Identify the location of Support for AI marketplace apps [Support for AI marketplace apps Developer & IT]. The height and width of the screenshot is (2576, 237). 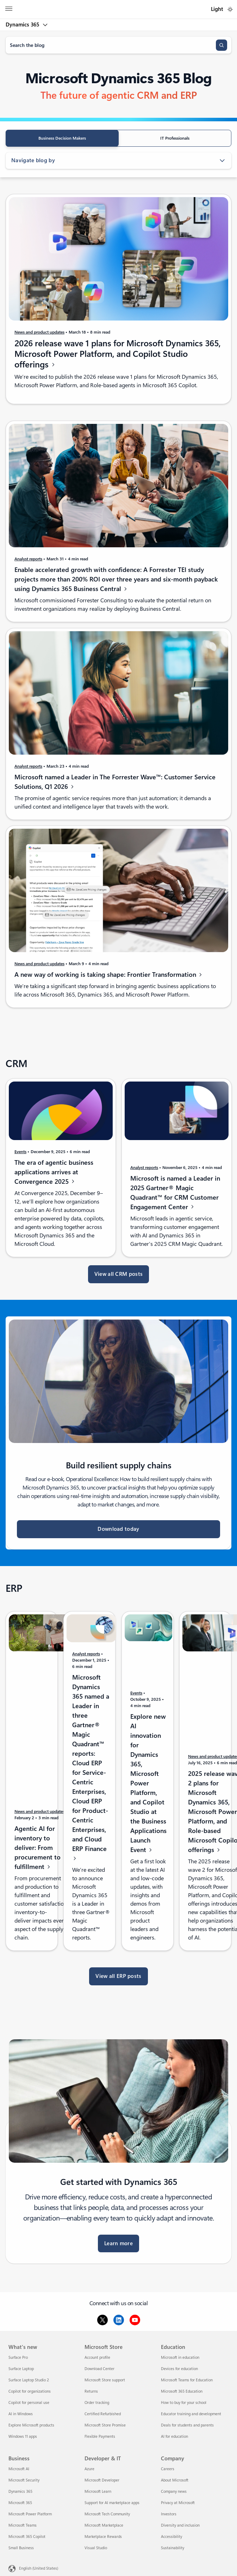
(112, 2503).